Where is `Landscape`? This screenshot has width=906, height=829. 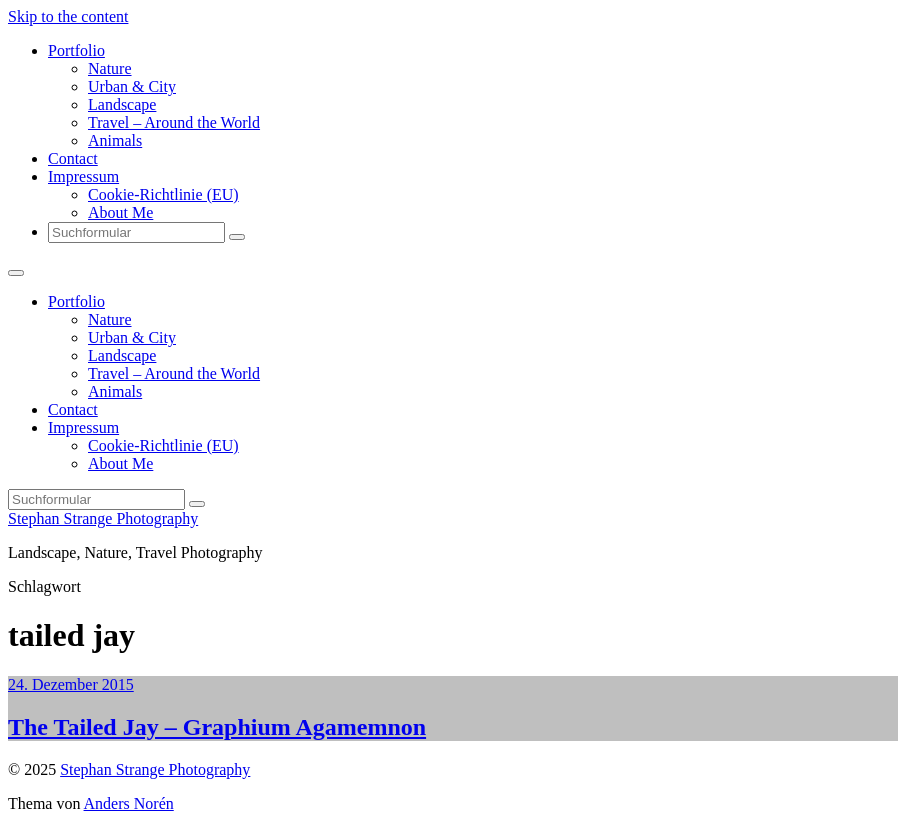
Landscape is located at coordinates (122, 104).